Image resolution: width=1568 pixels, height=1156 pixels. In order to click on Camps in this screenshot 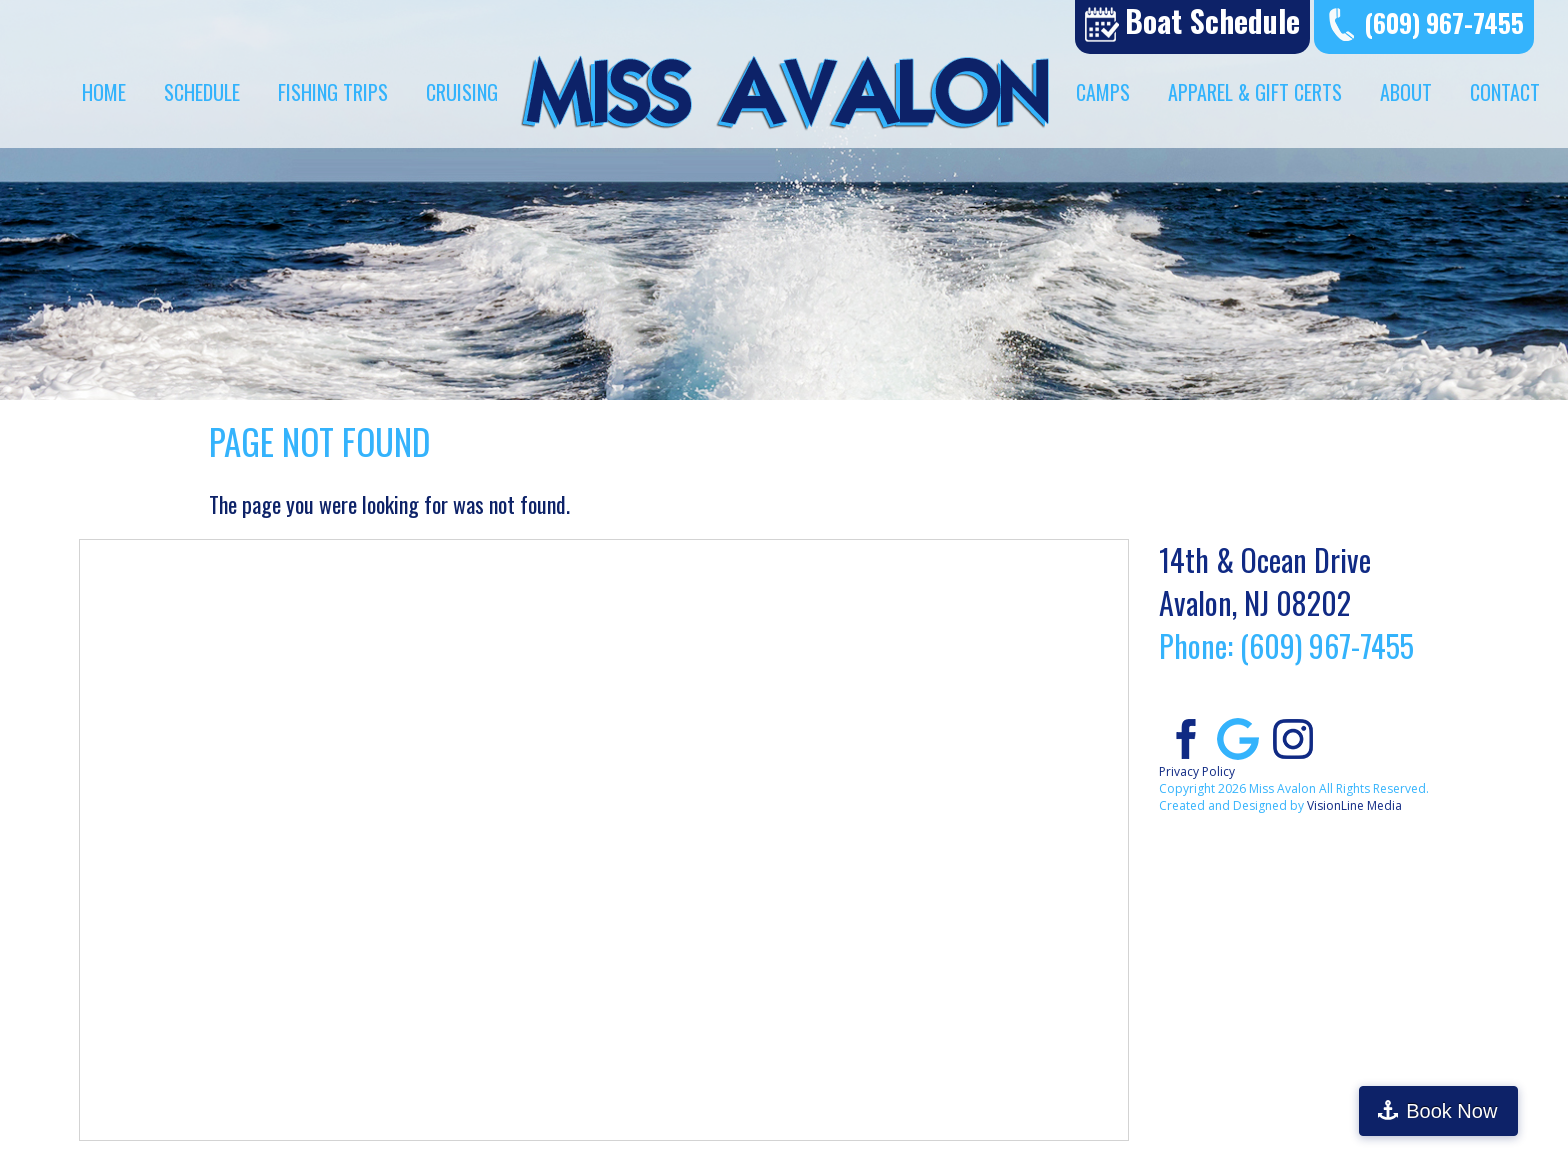, I will do `click(1103, 92)`.